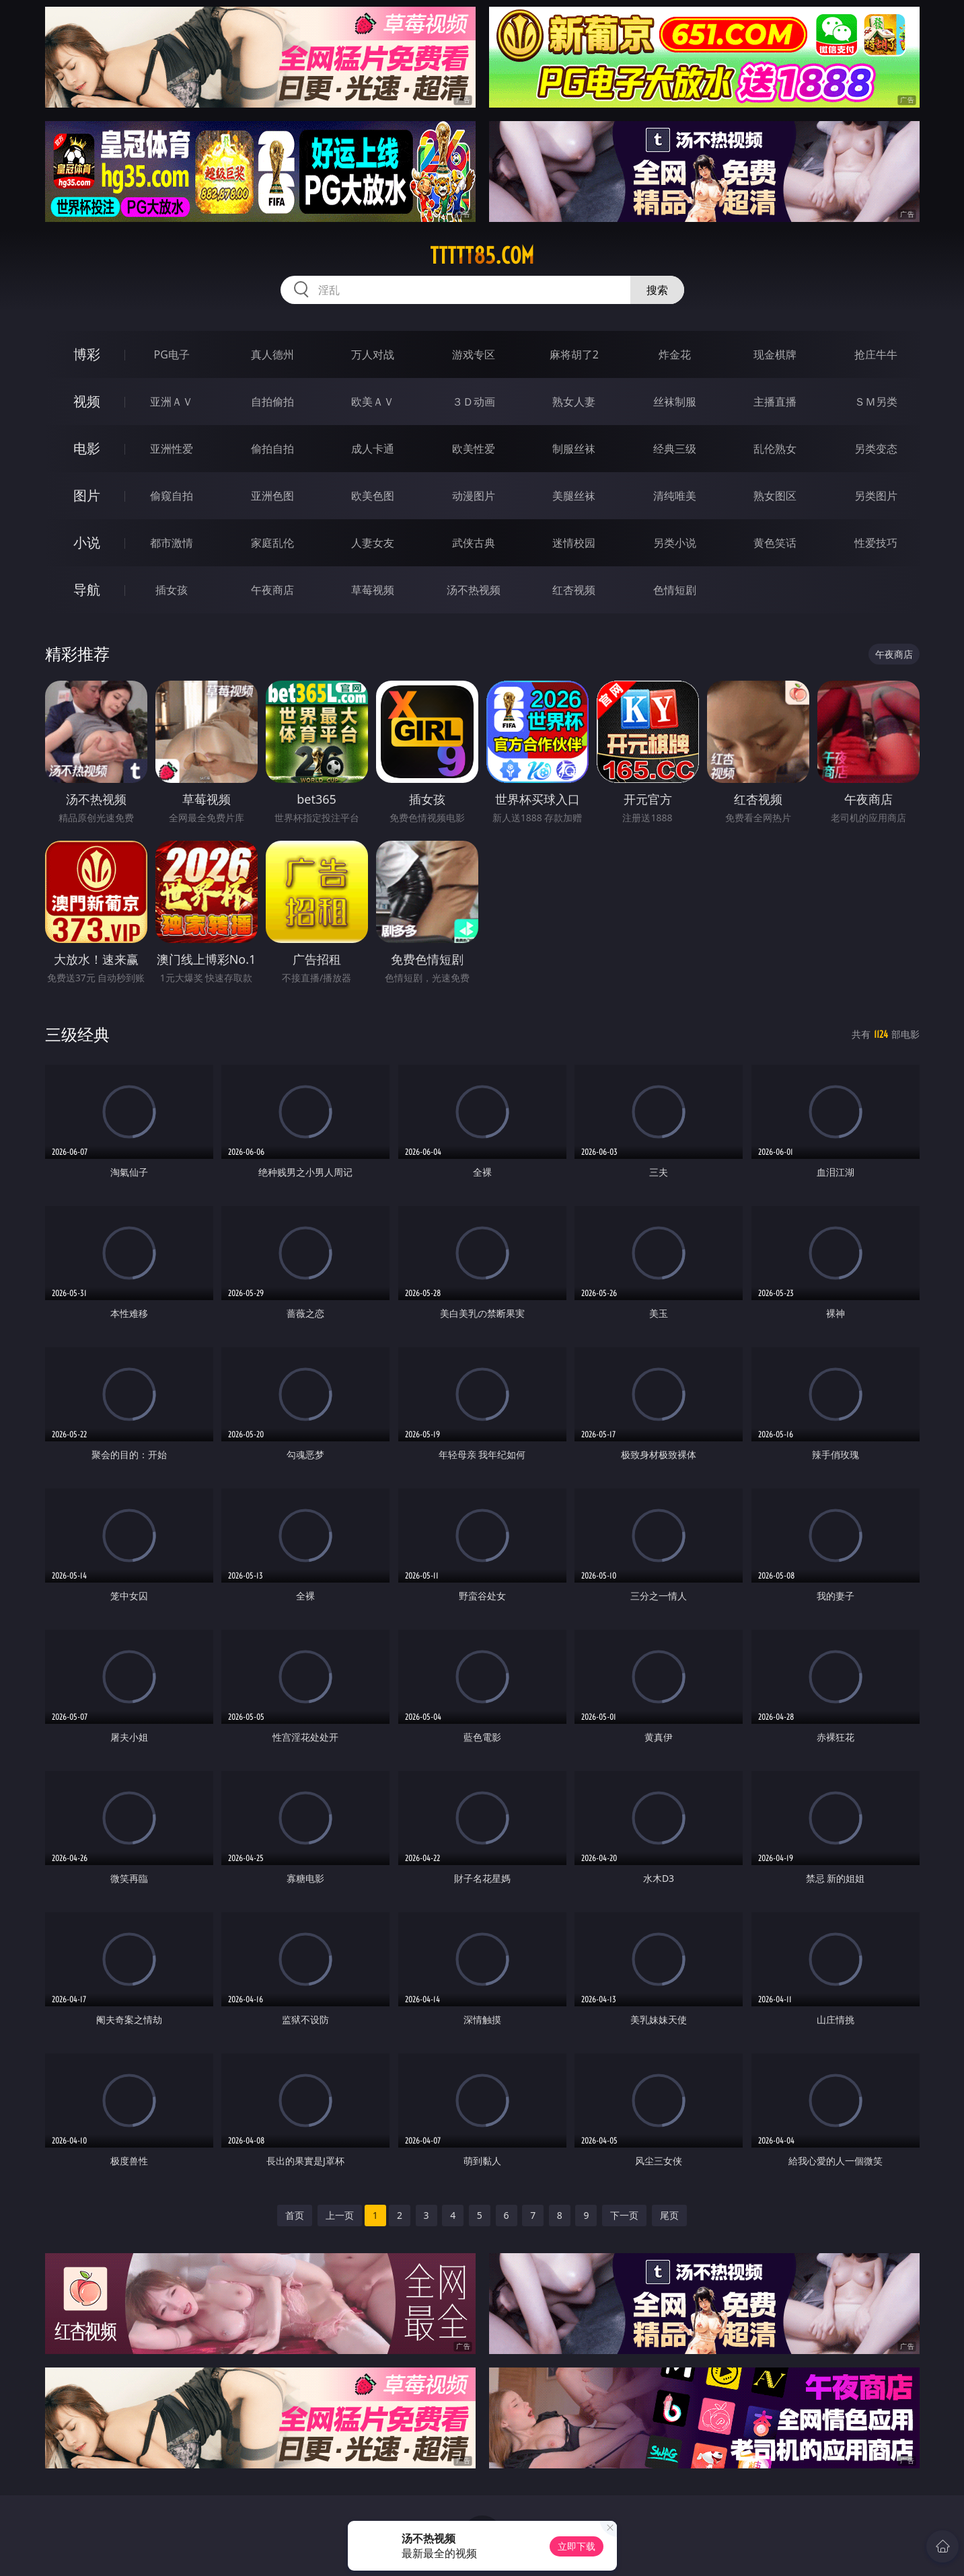  I want to click on 上一页, so click(340, 2215).